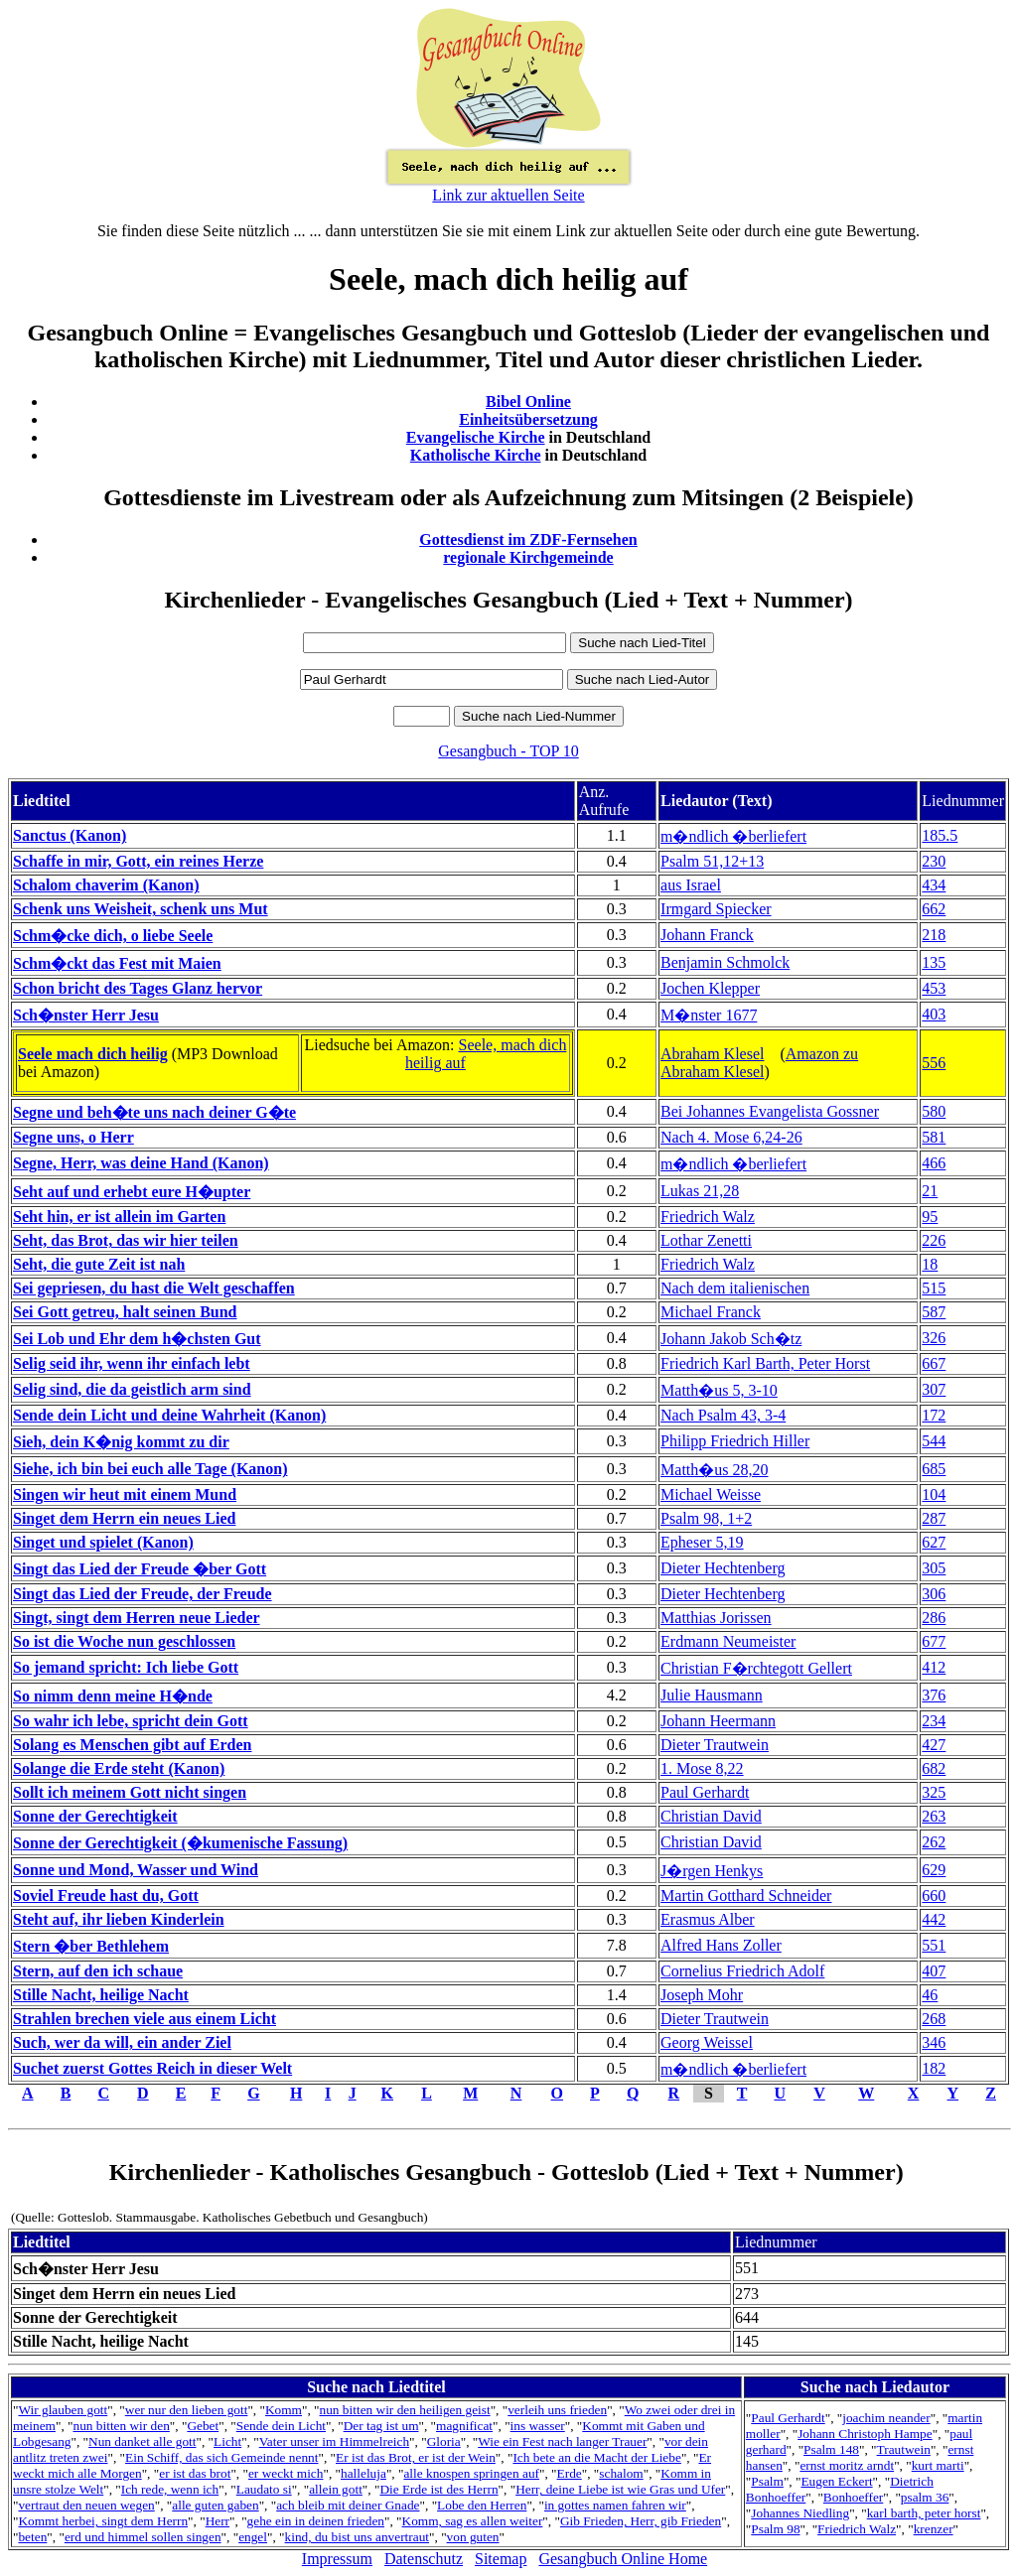 This screenshot has height=2576, width=1017. What do you see at coordinates (121, 2425) in the screenshot?
I see `nun bitten wir den` at bounding box center [121, 2425].